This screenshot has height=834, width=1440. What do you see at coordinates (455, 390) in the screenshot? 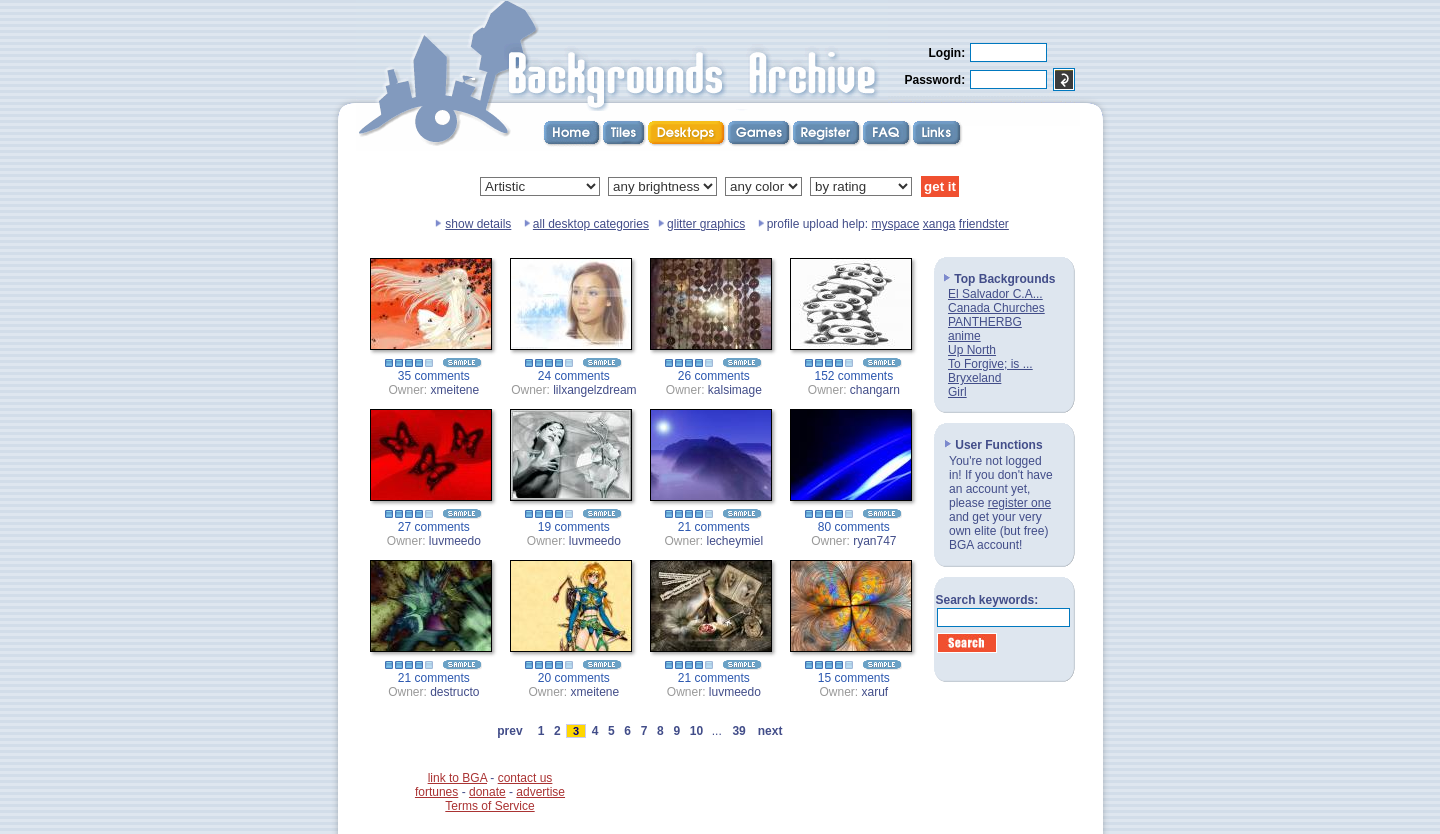
I see `xmeitene` at bounding box center [455, 390].